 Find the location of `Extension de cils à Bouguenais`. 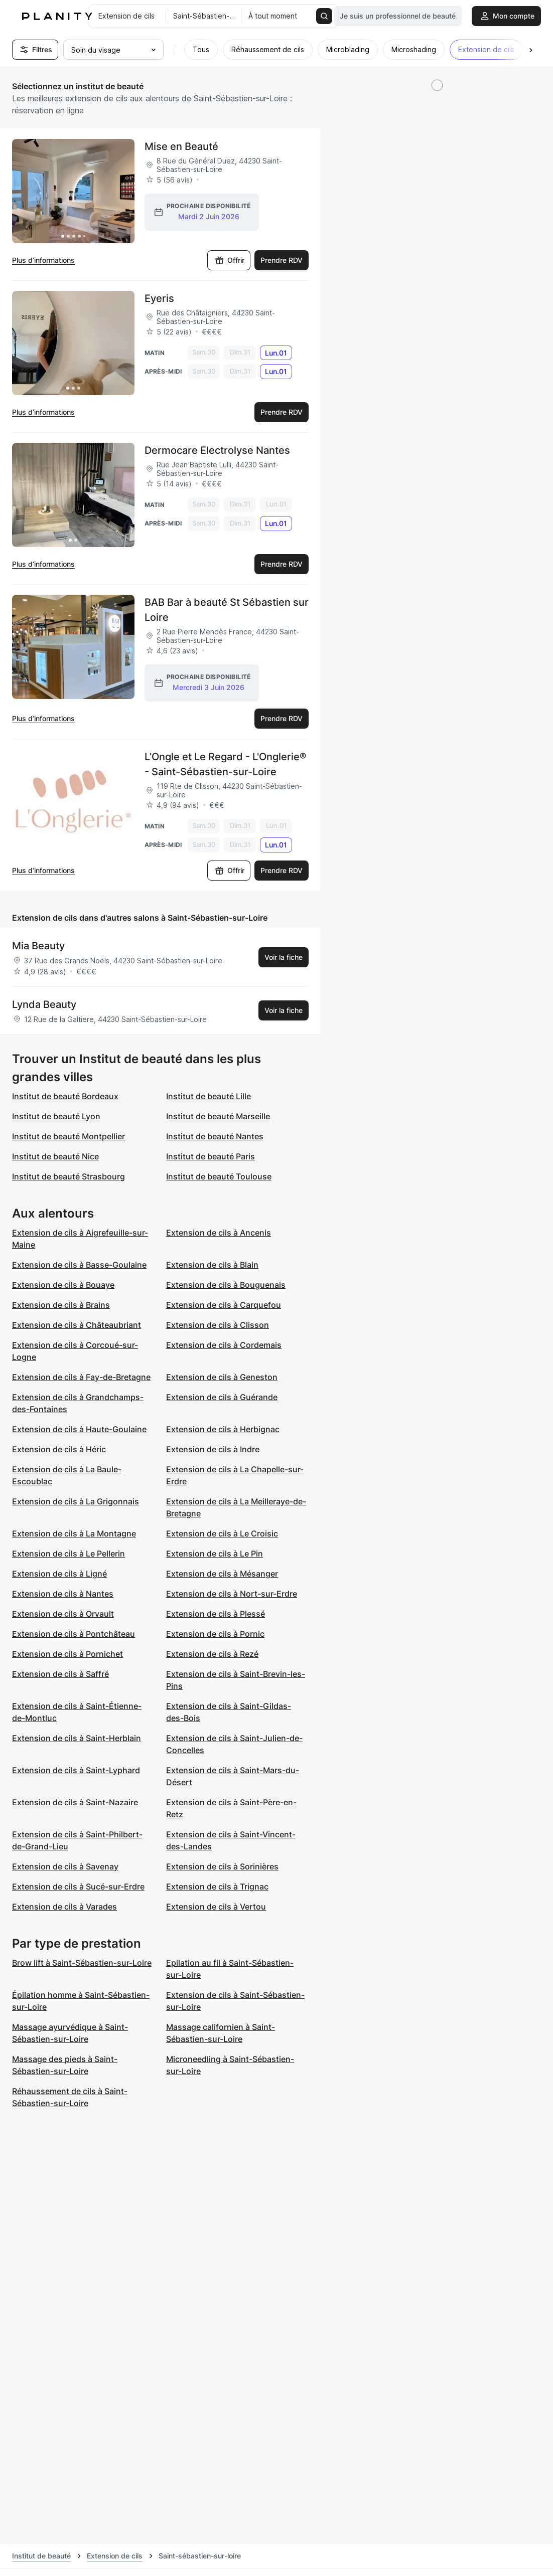

Extension de cils à Bouguenais is located at coordinates (226, 1286).